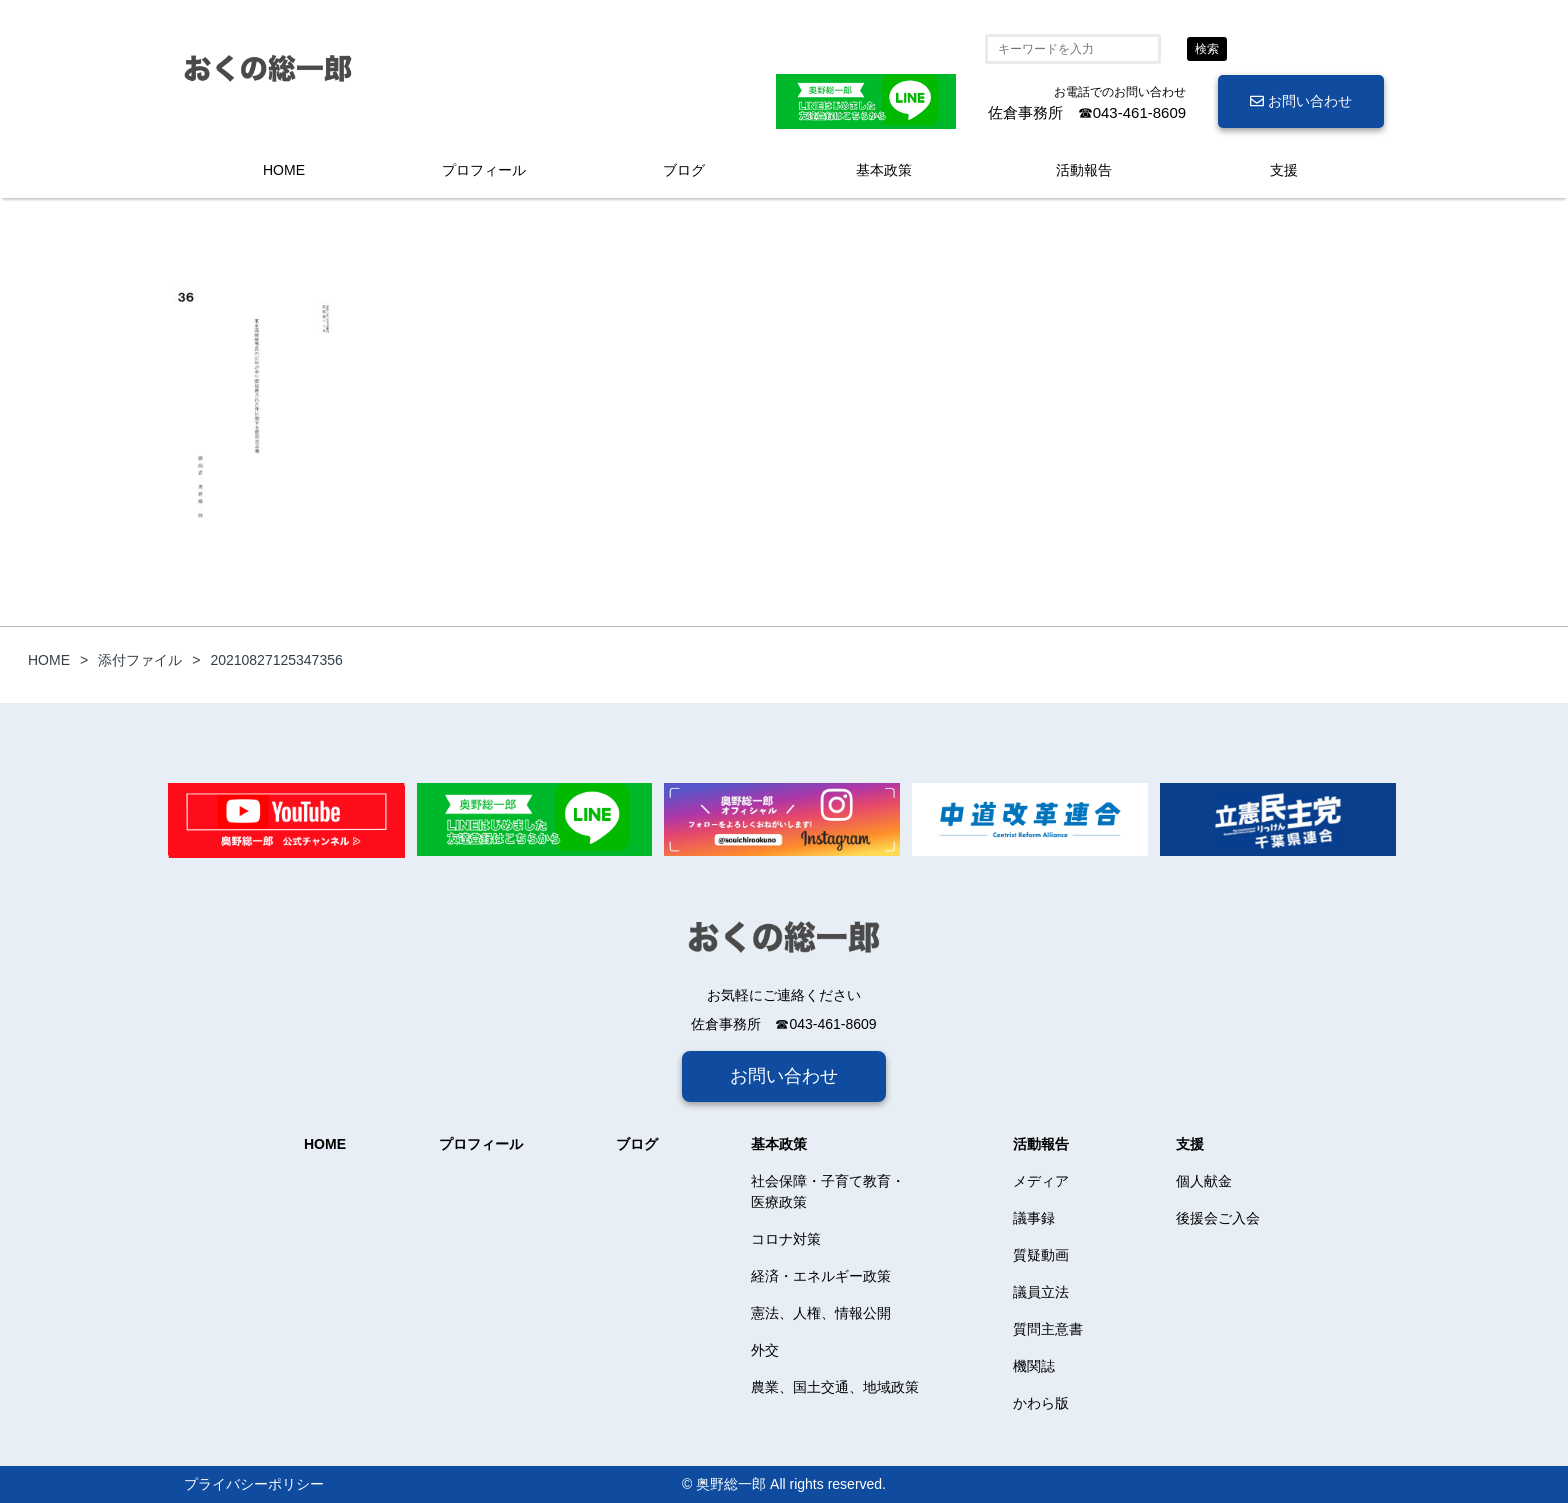  What do you see at coordinates (1041, 1255) in the screenshot?
I see `質疑動画` at bounding box center [1041, 1255].